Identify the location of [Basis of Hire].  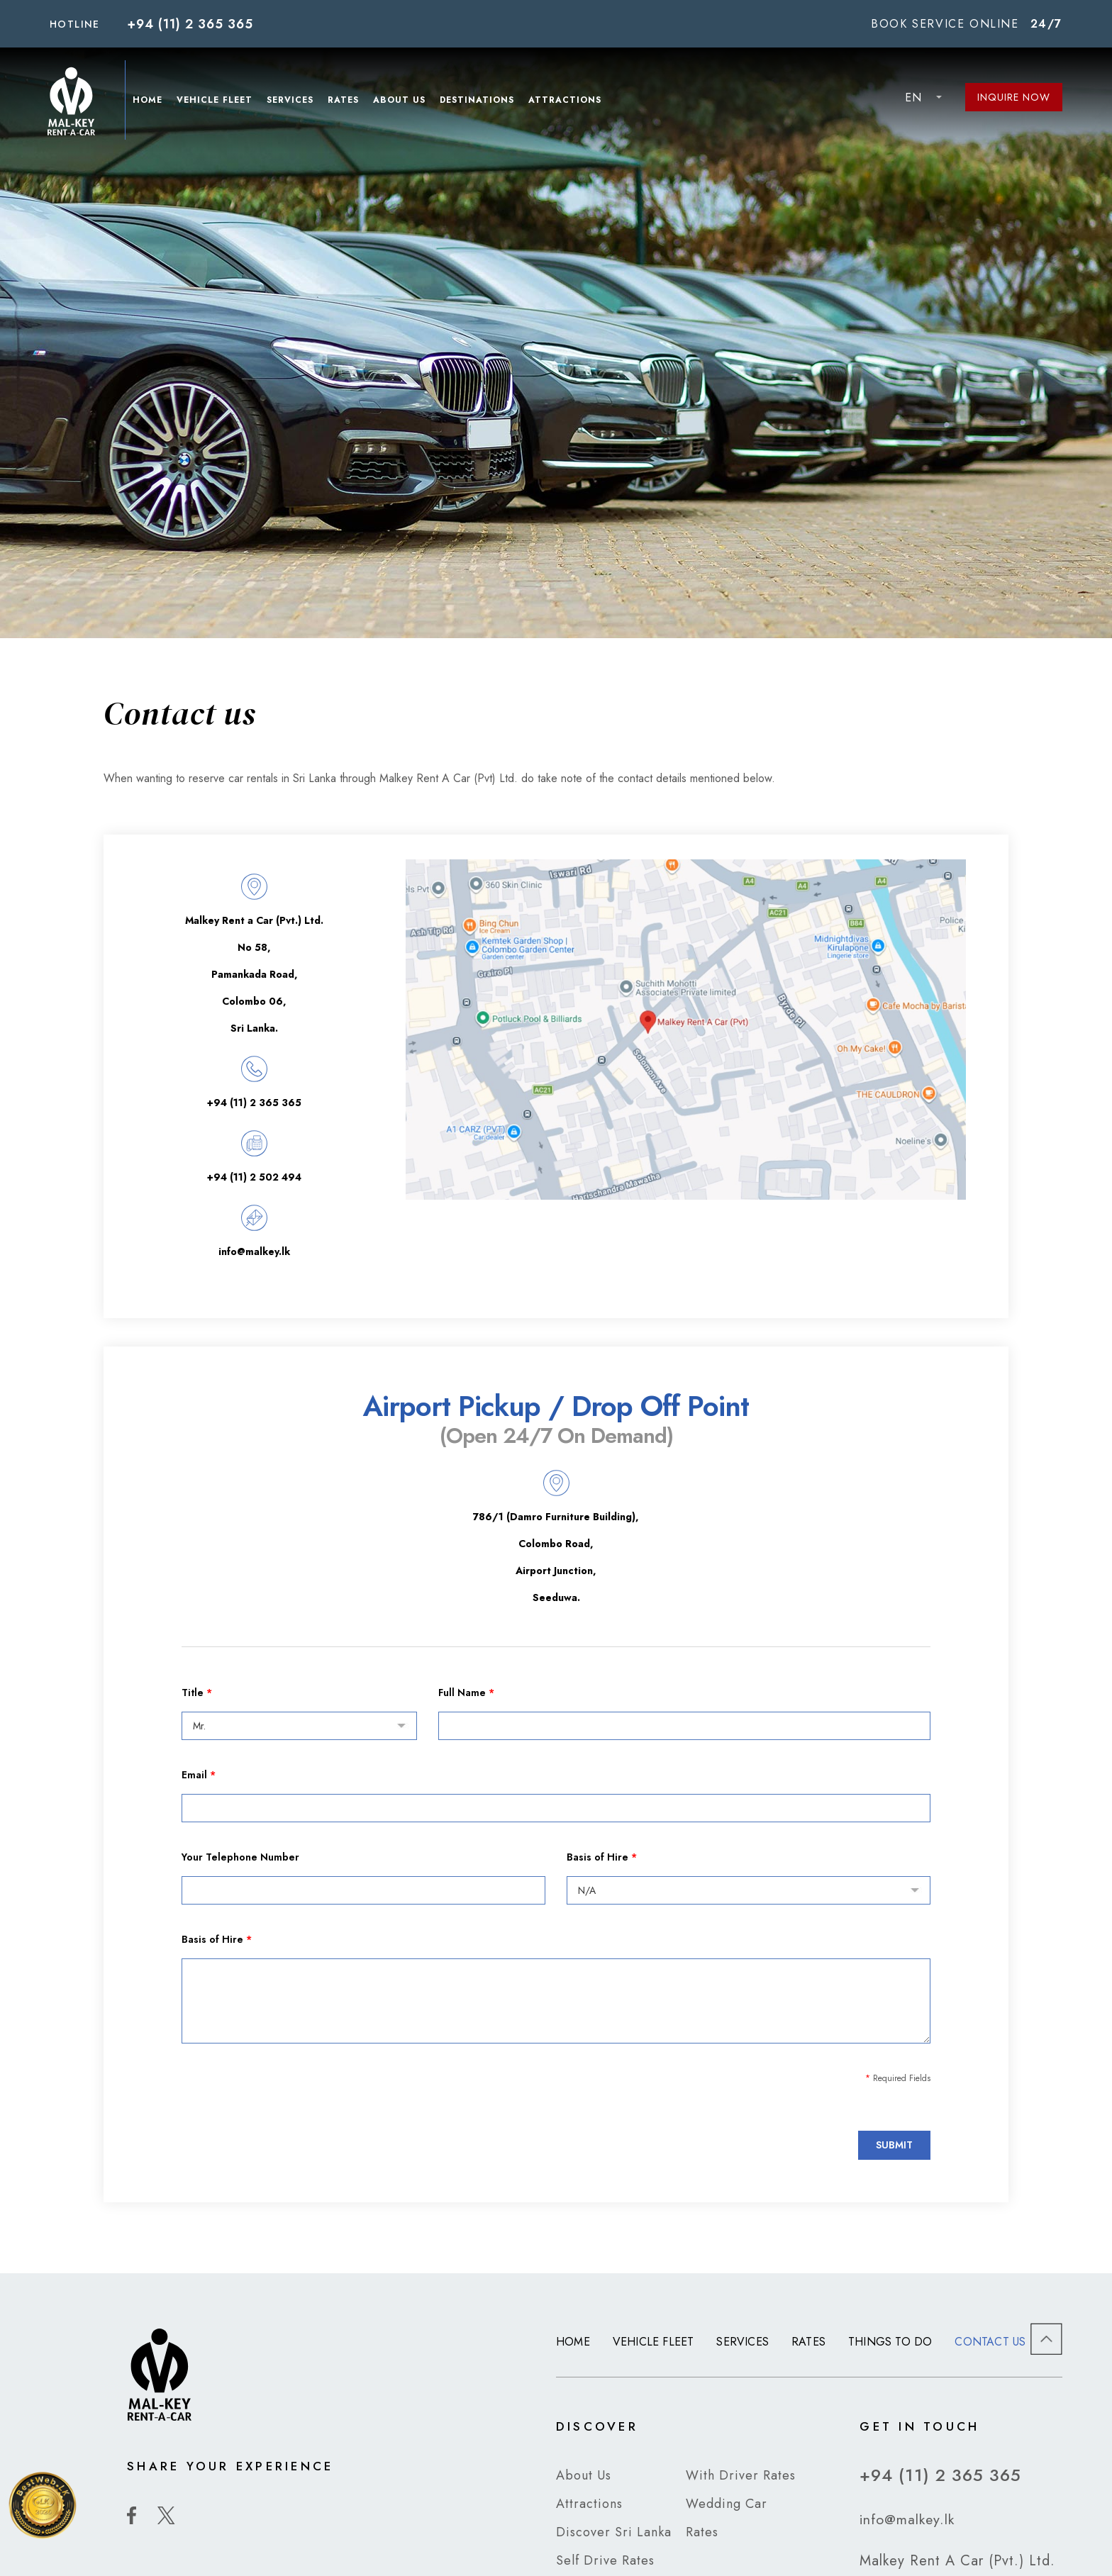
(748, 1890).